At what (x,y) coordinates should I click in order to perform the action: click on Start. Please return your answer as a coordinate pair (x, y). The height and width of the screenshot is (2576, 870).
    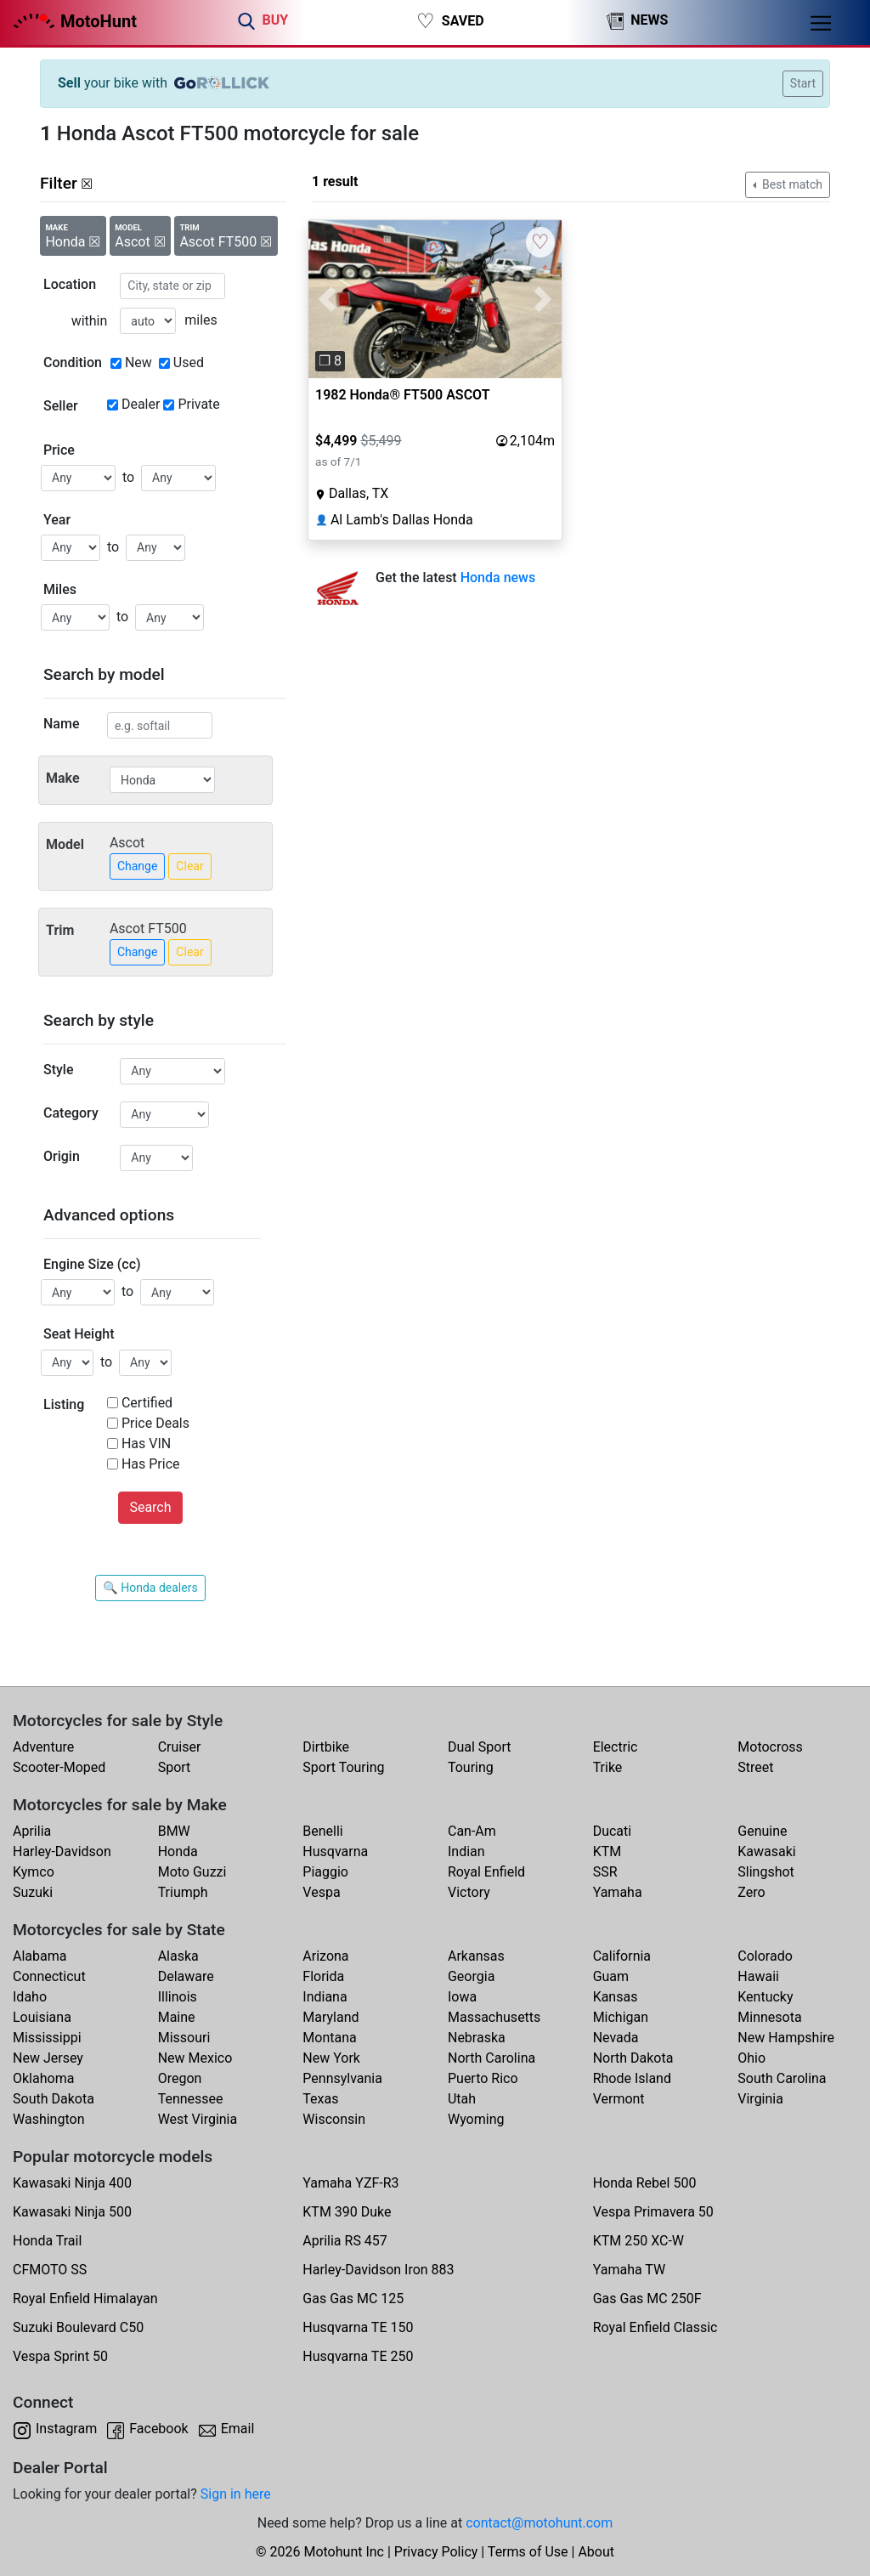
    Looking at the image, I should click on (803, 83).